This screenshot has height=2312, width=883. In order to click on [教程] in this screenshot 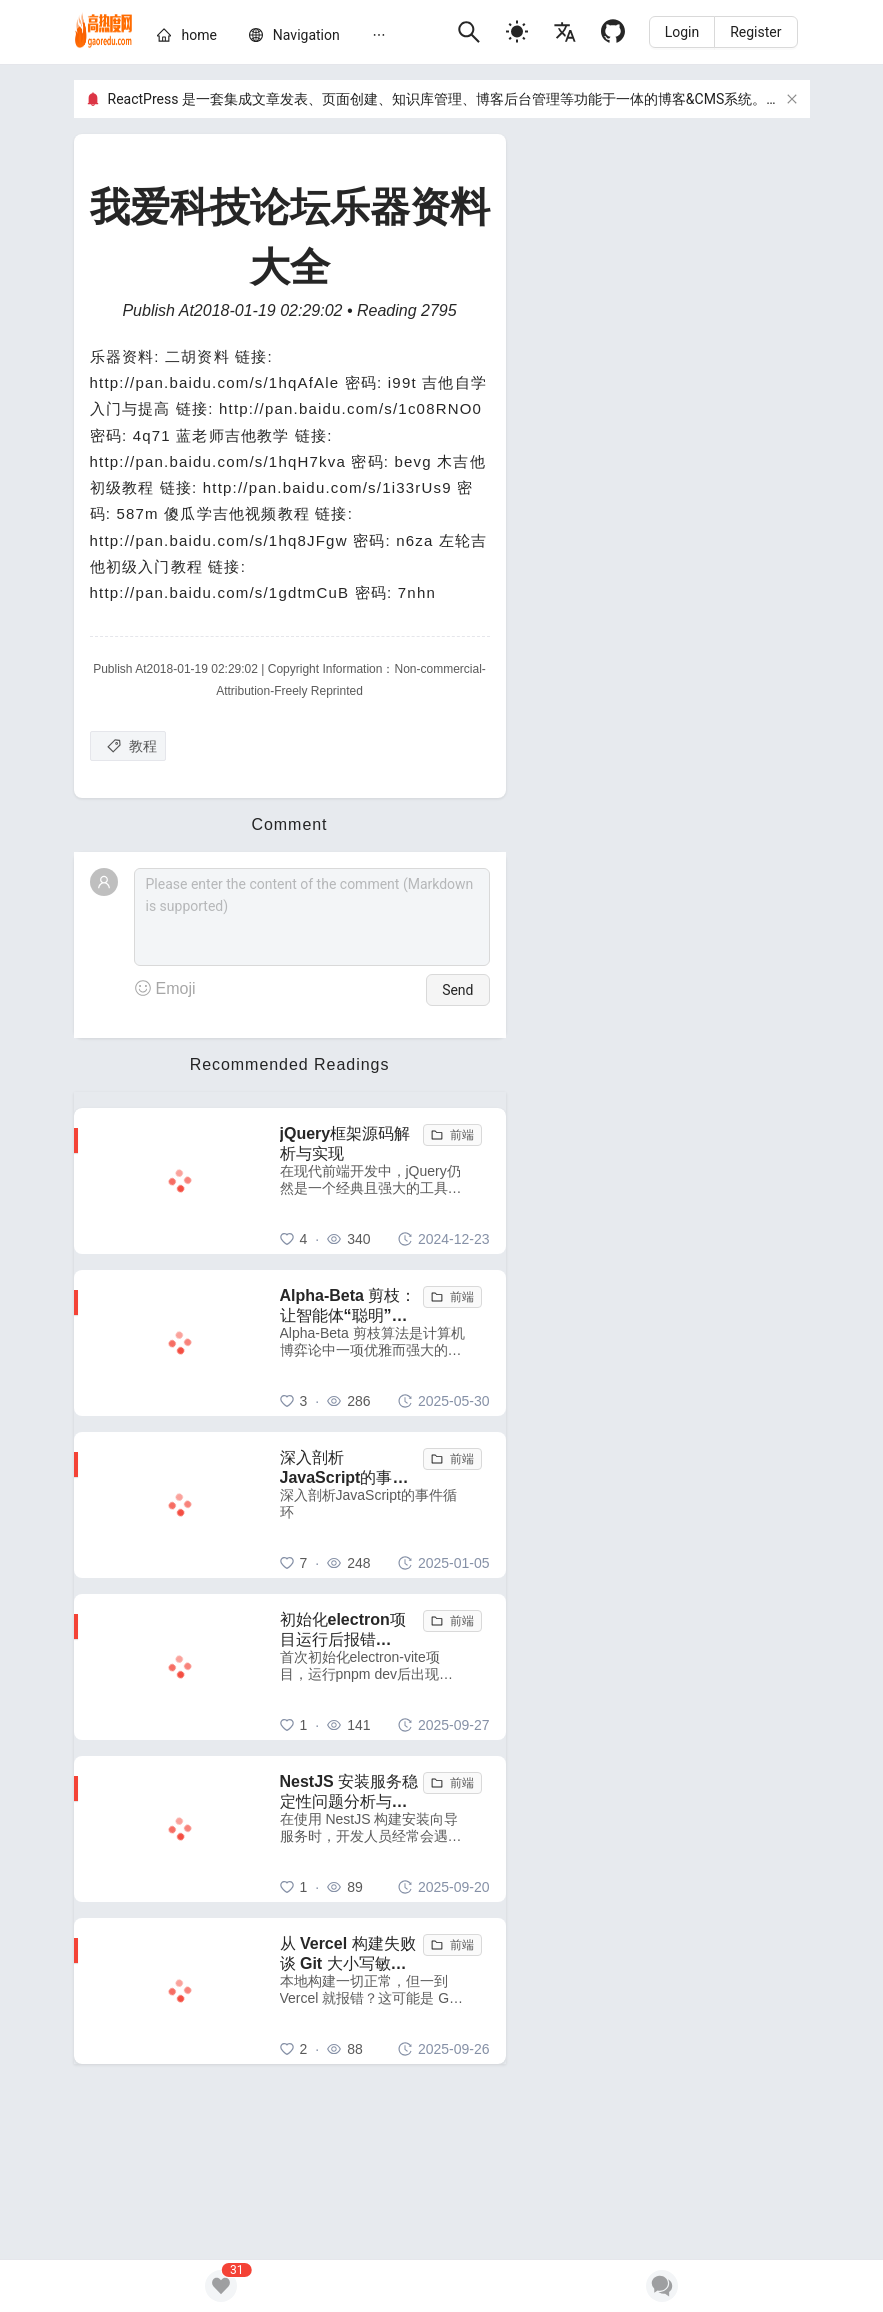, I will do `click(128, 746)`.